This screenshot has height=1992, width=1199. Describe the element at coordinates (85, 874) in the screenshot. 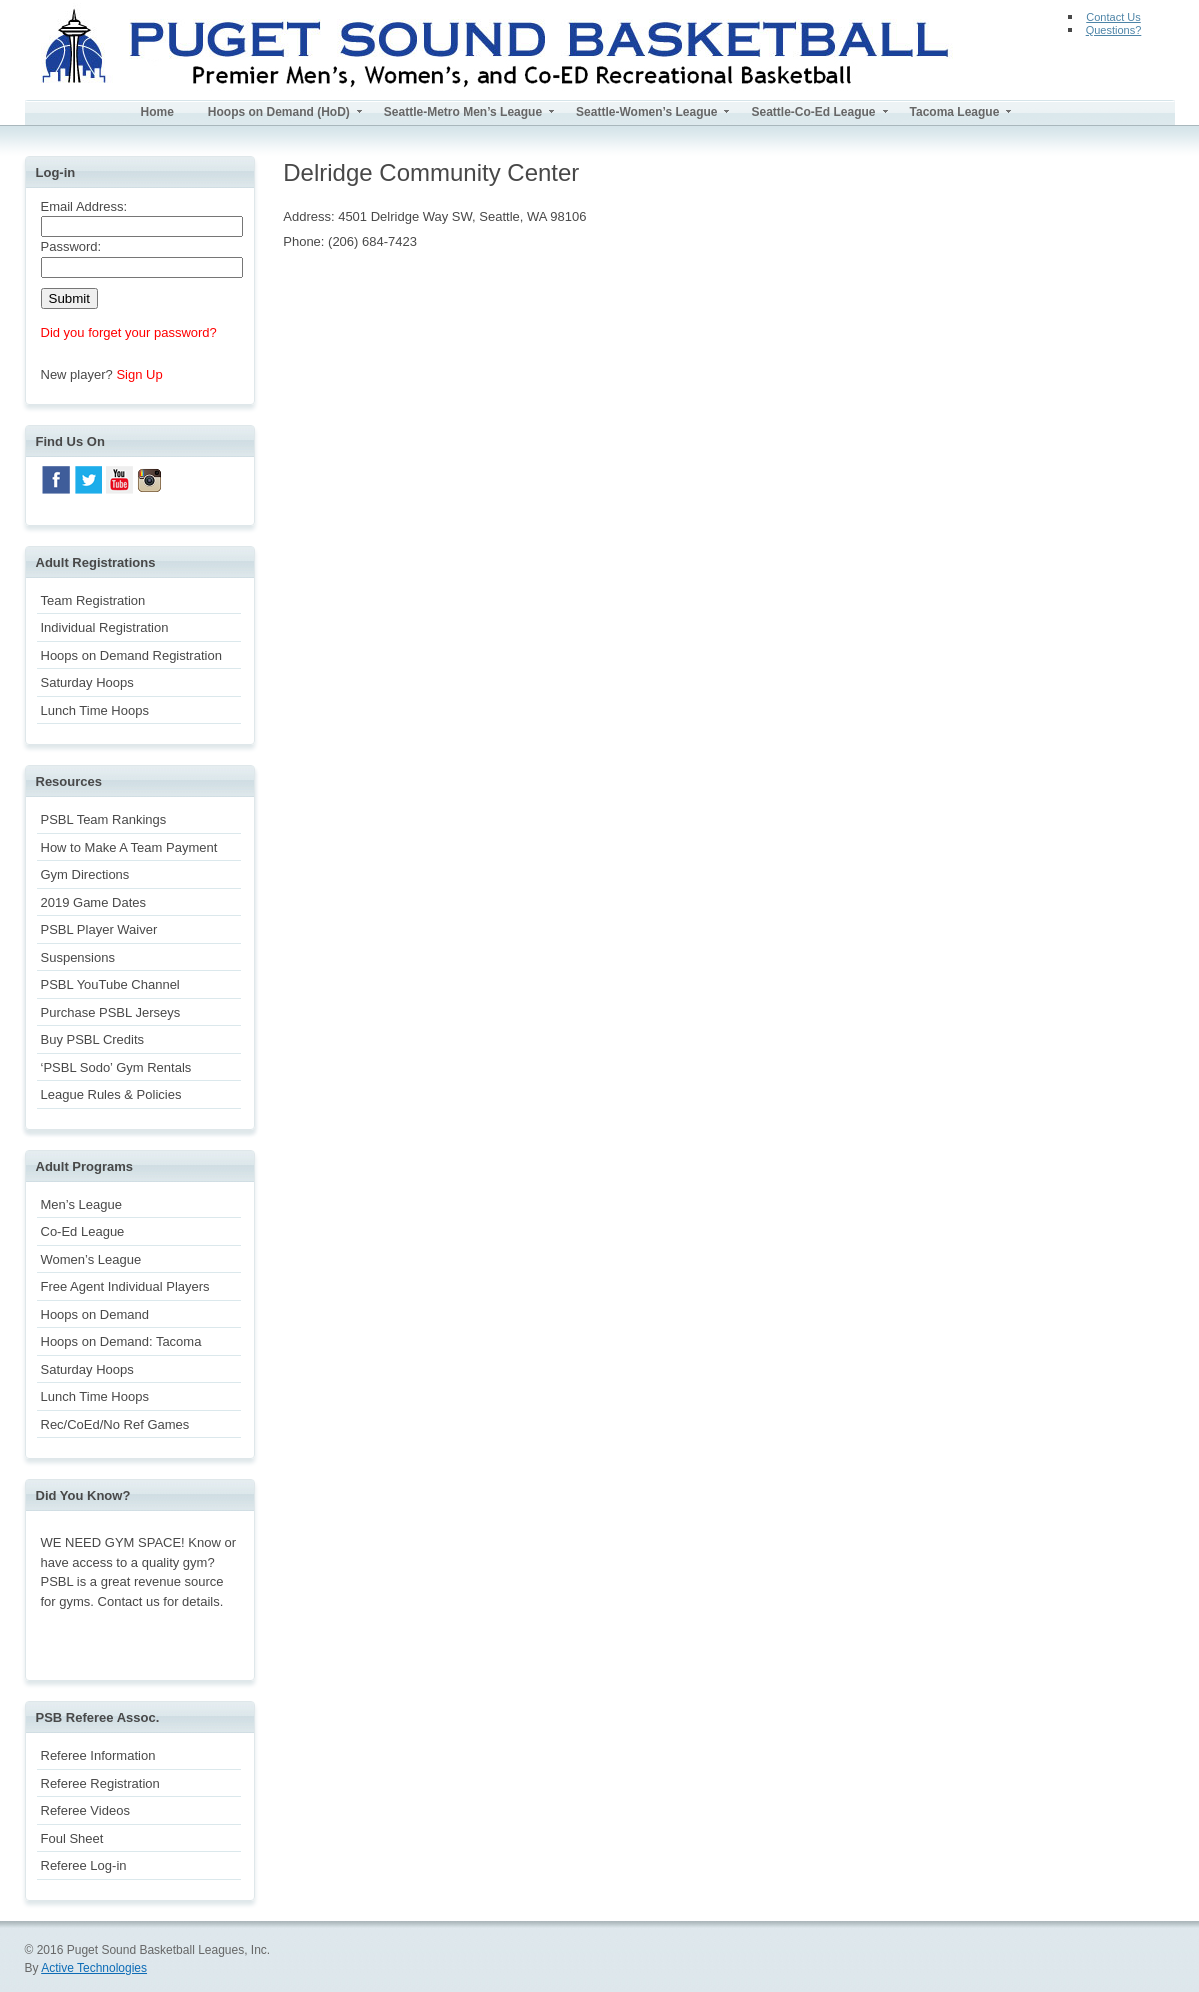

I see `Gym Directions` at that location.